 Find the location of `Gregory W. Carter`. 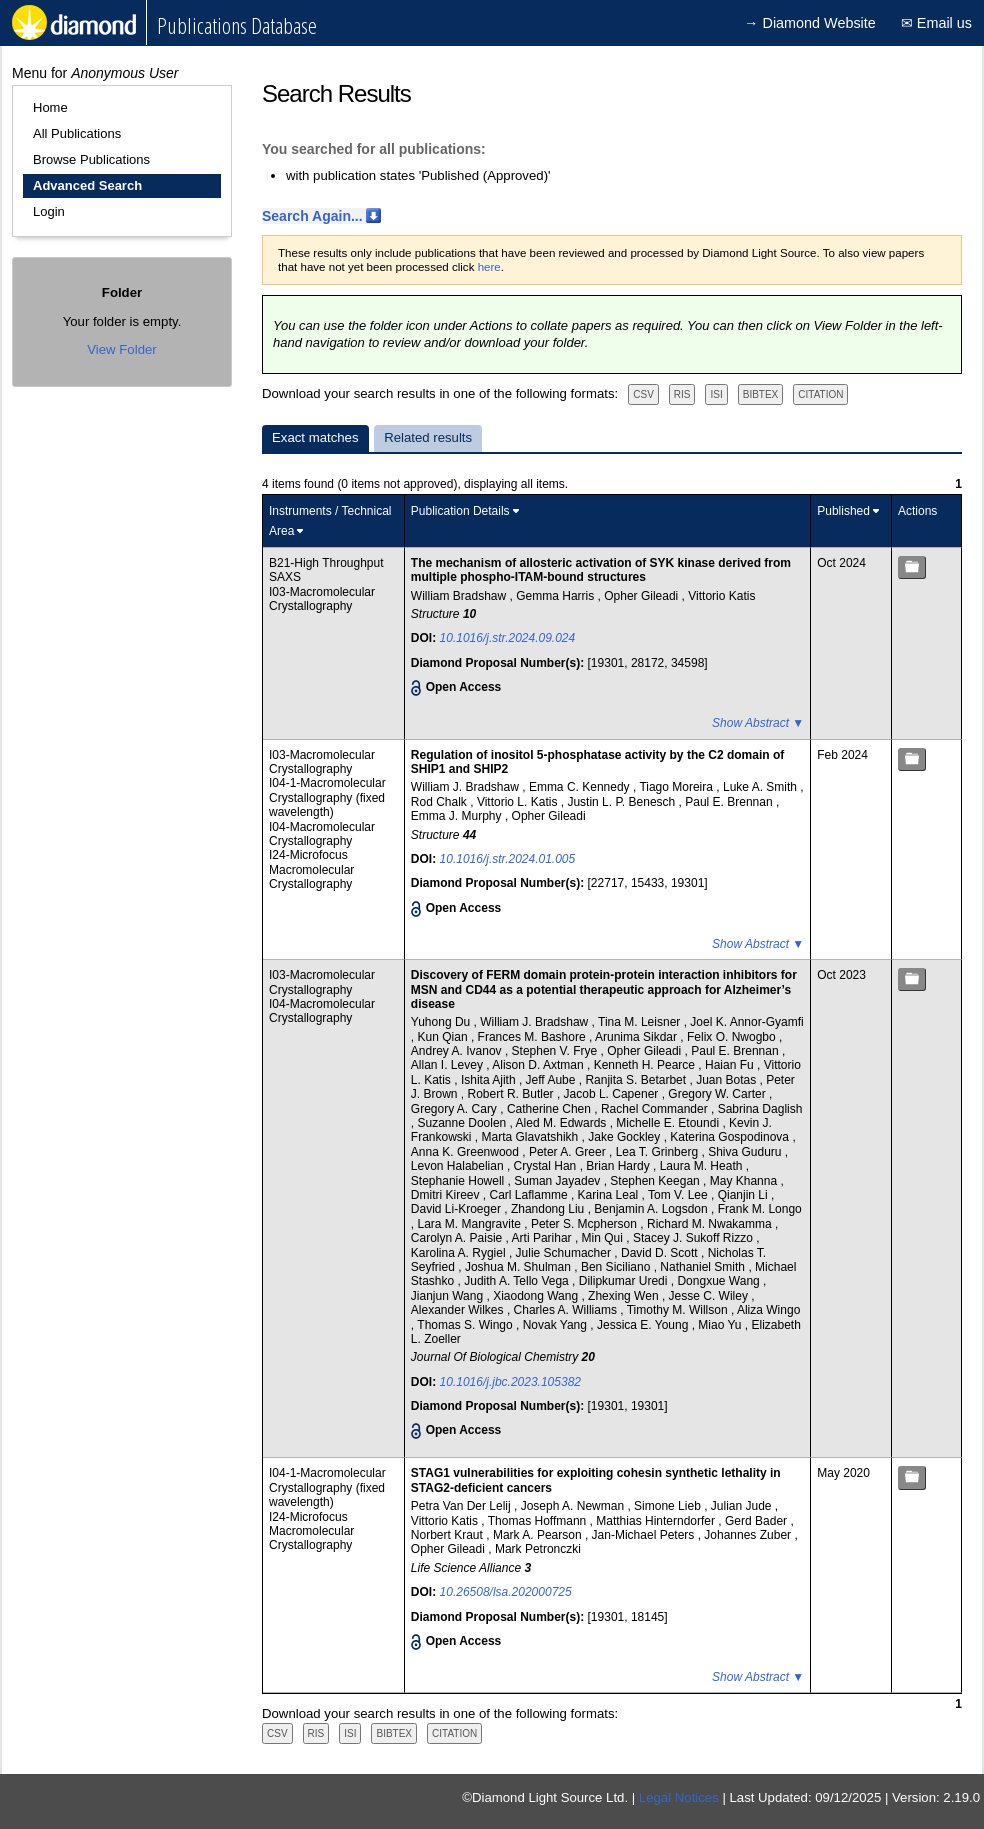

Gregory W. Carter is located at coordinates (718, 1094).